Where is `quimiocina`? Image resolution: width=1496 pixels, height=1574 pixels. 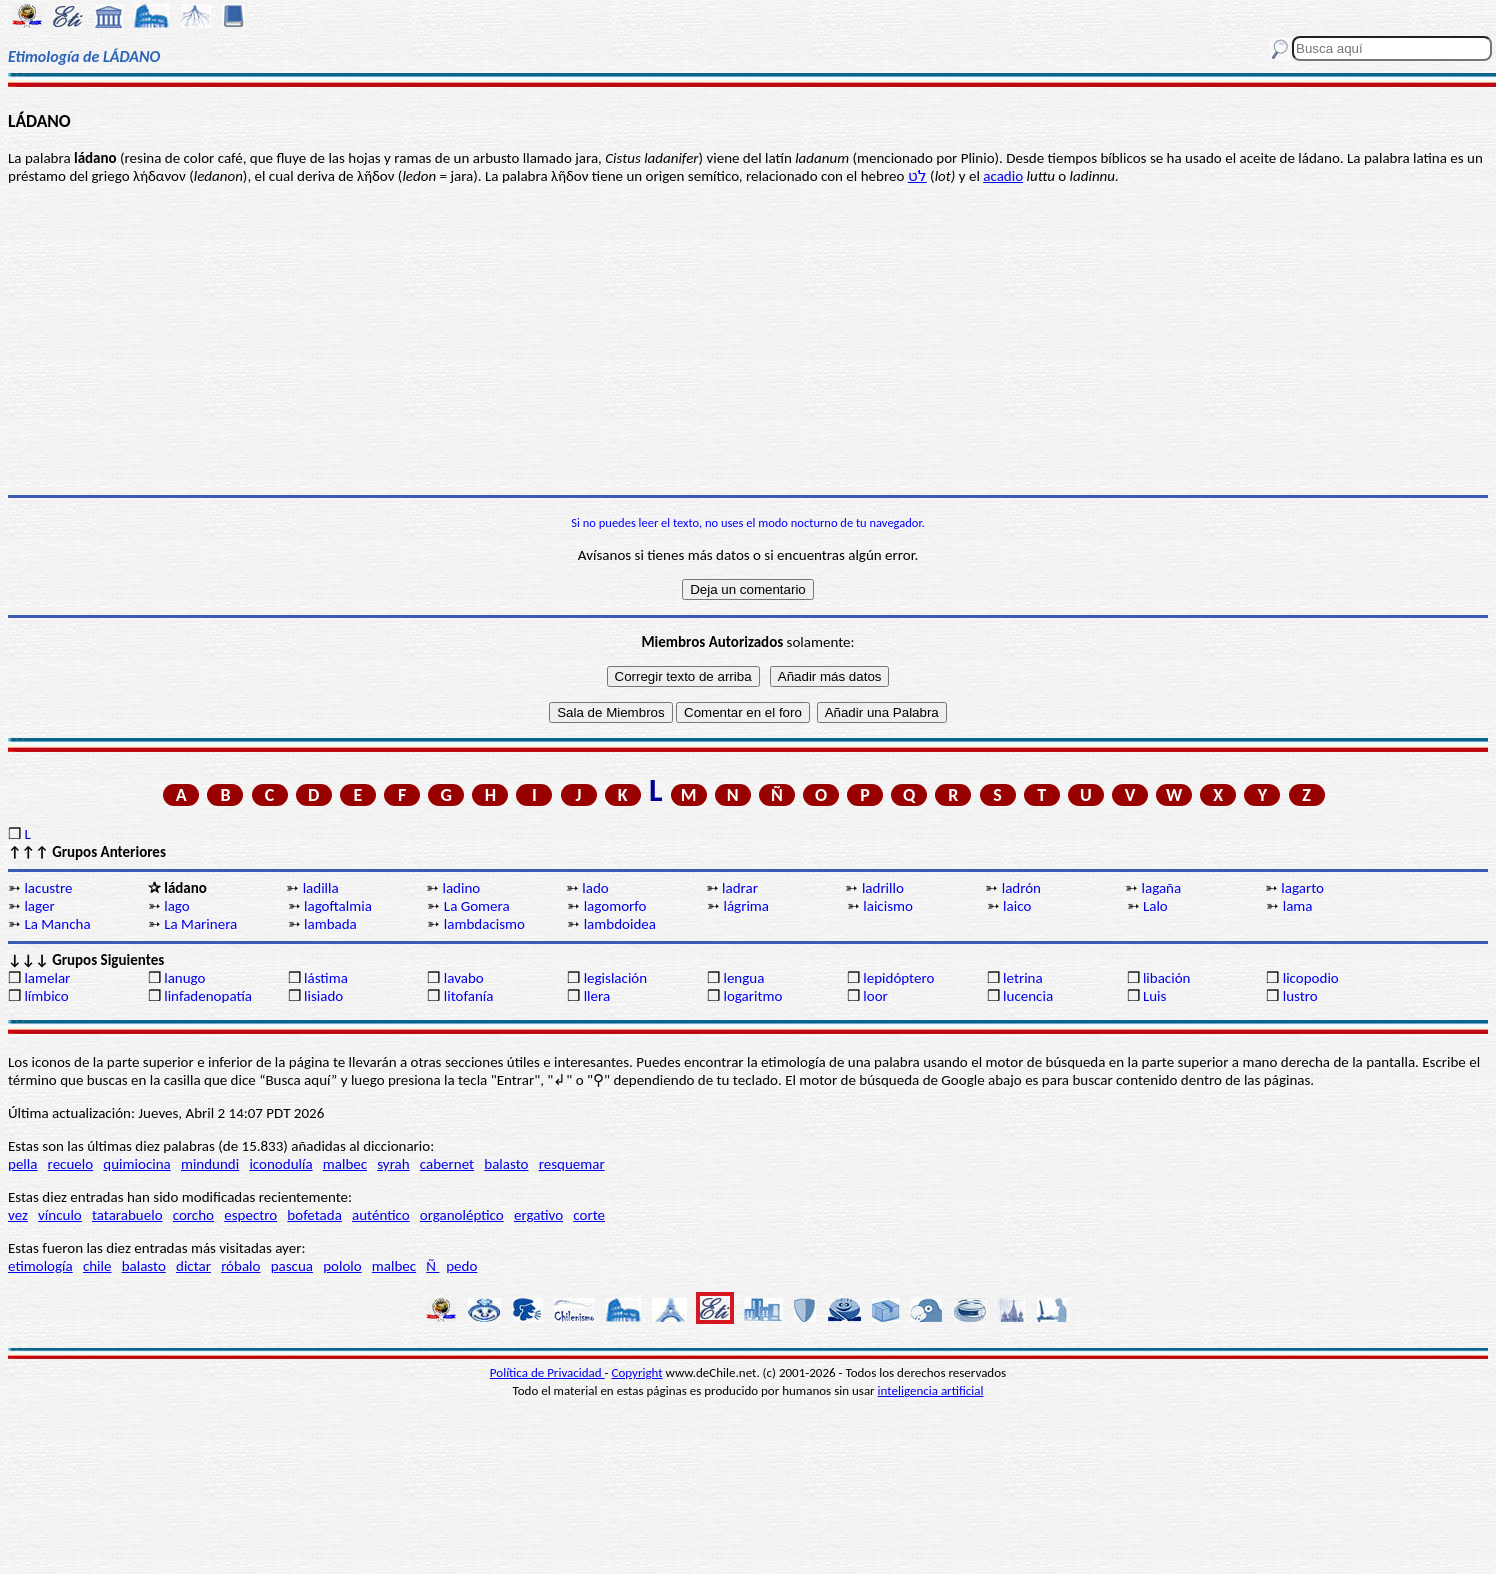
quimiocina is located at coordinates (136, 1164).